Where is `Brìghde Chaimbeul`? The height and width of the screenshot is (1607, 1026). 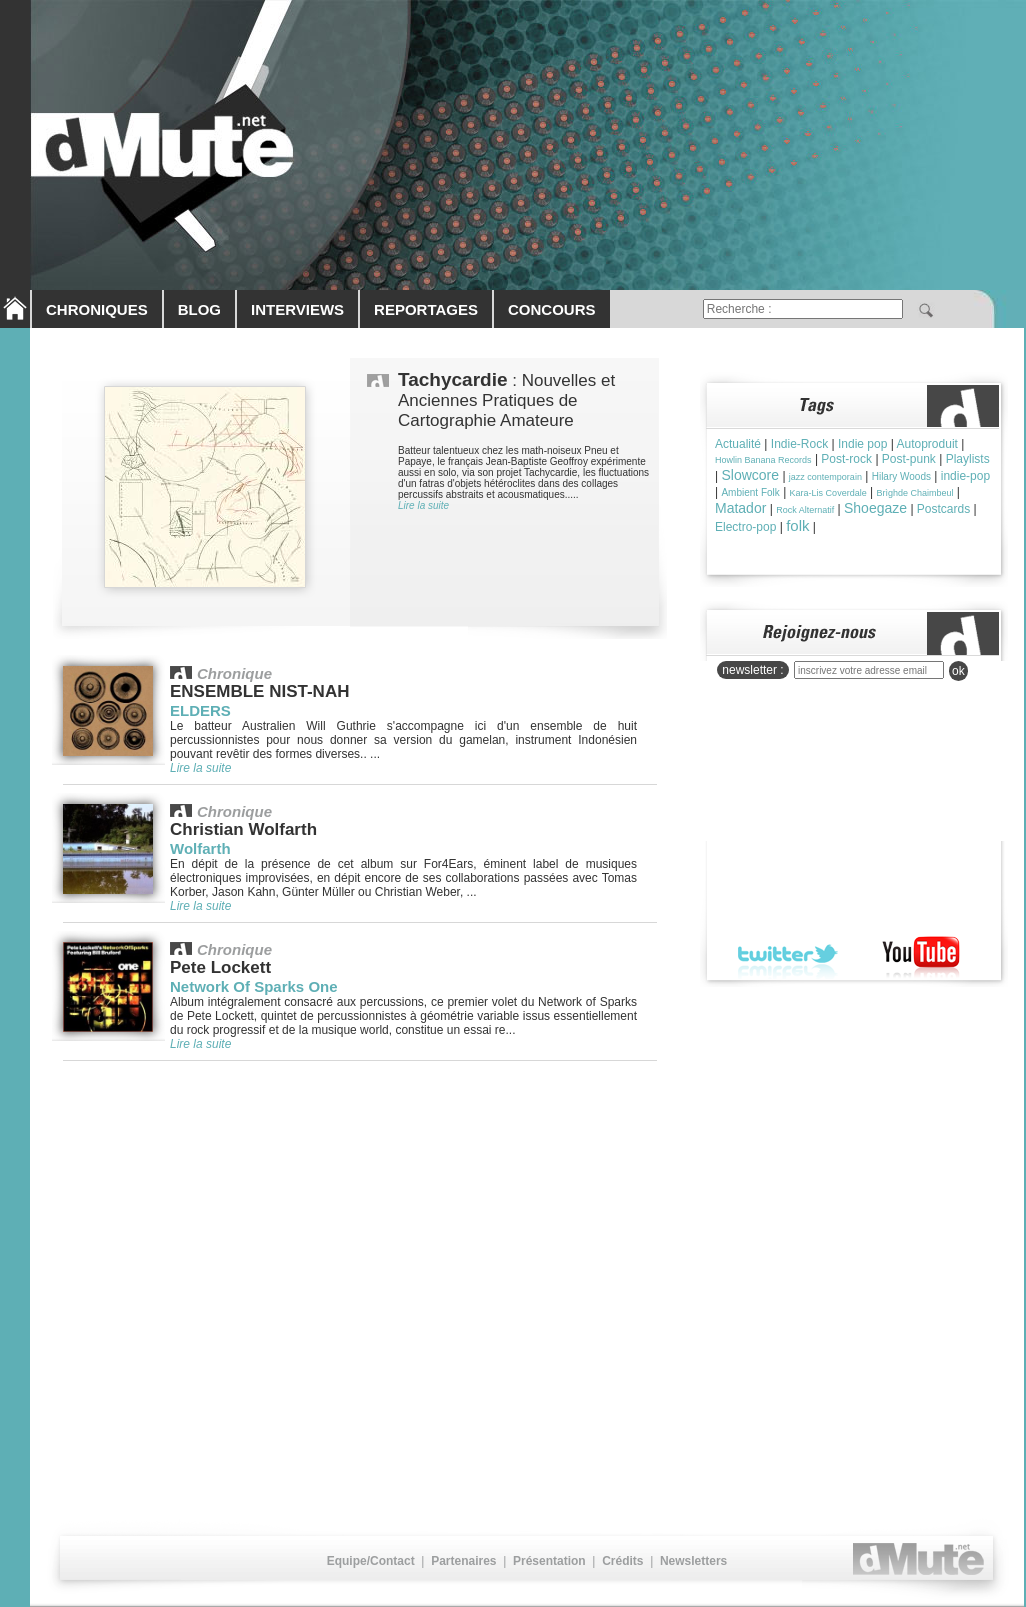
Brìghde Chaimbeul is located at coordinates (914, 493).